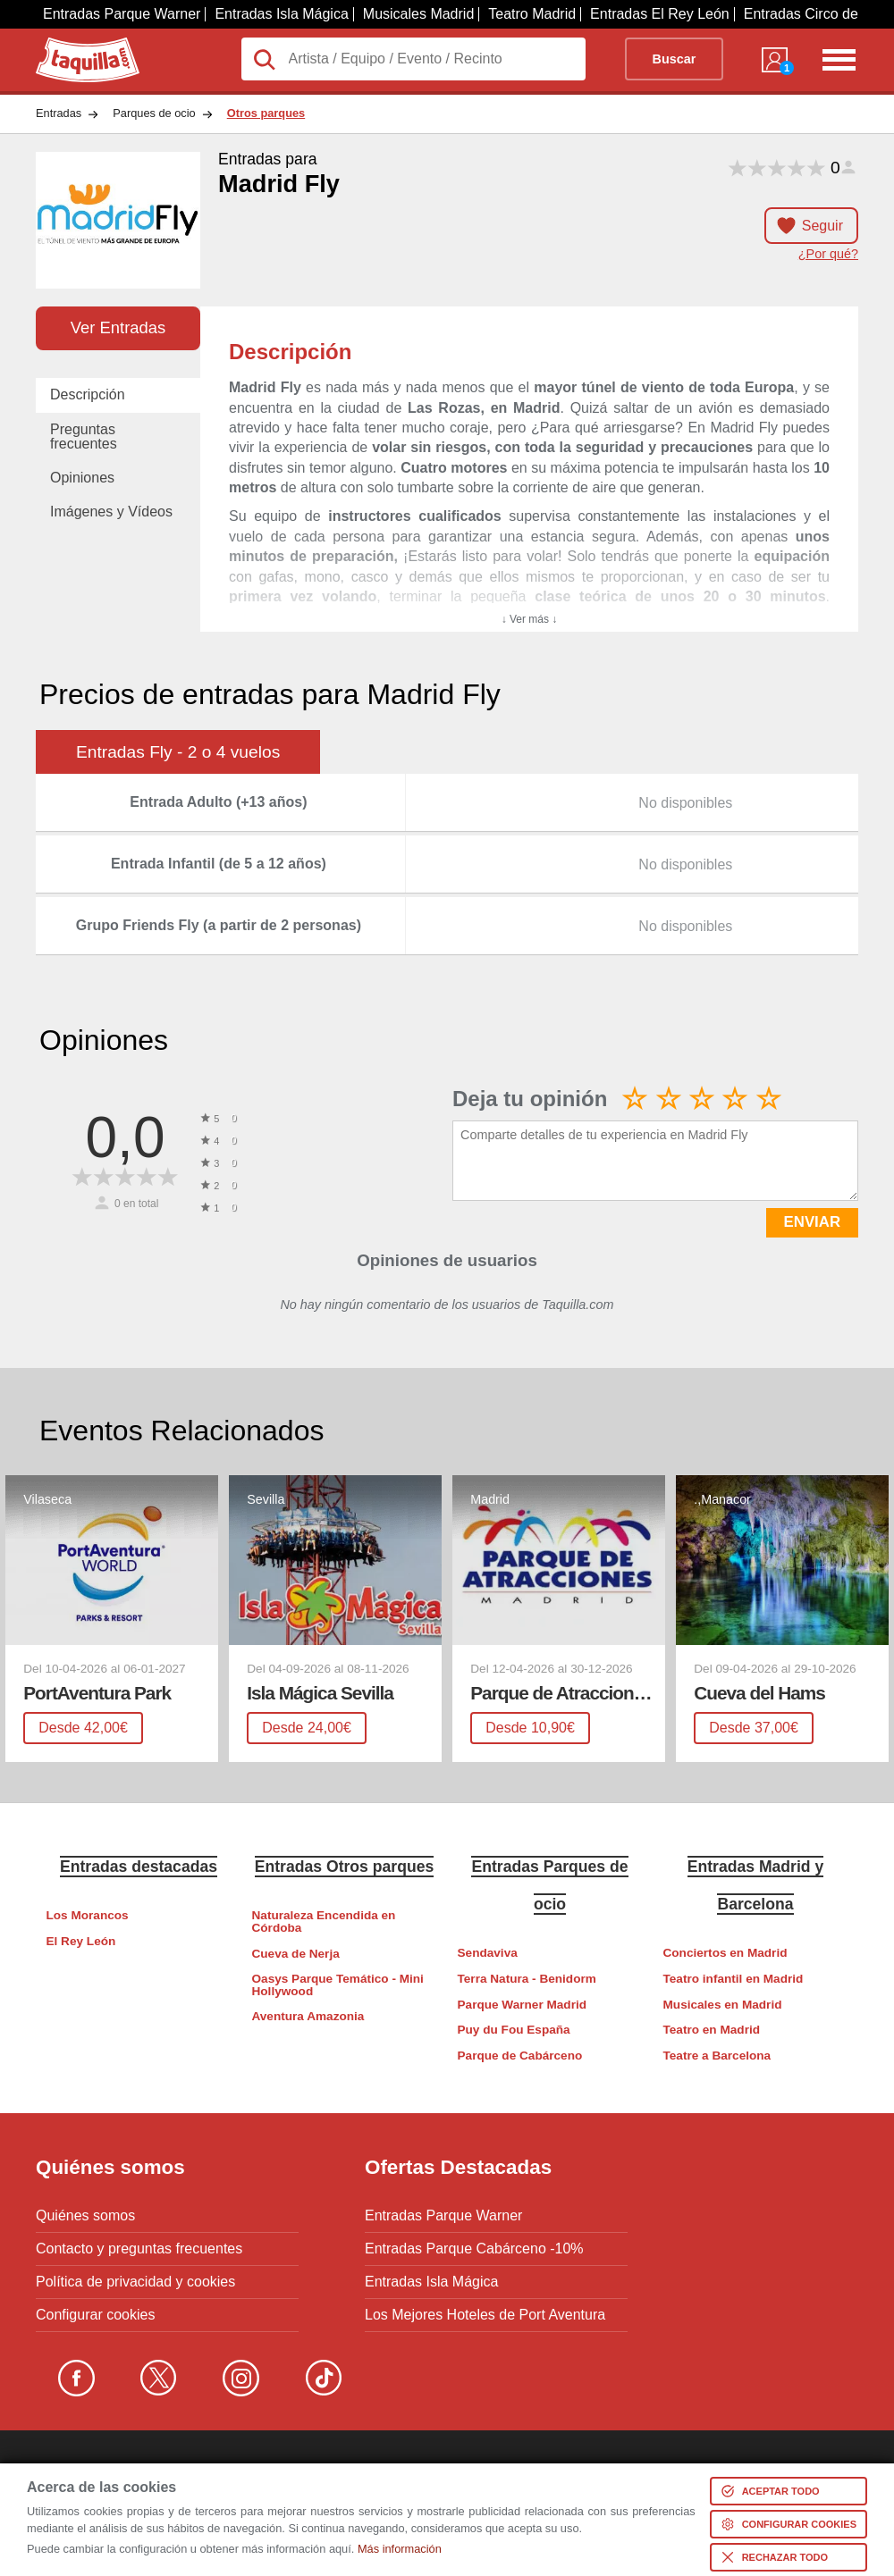 This screenshot has width=894, height=2576. I want to click on Ver Entradas, so click(118, 327).